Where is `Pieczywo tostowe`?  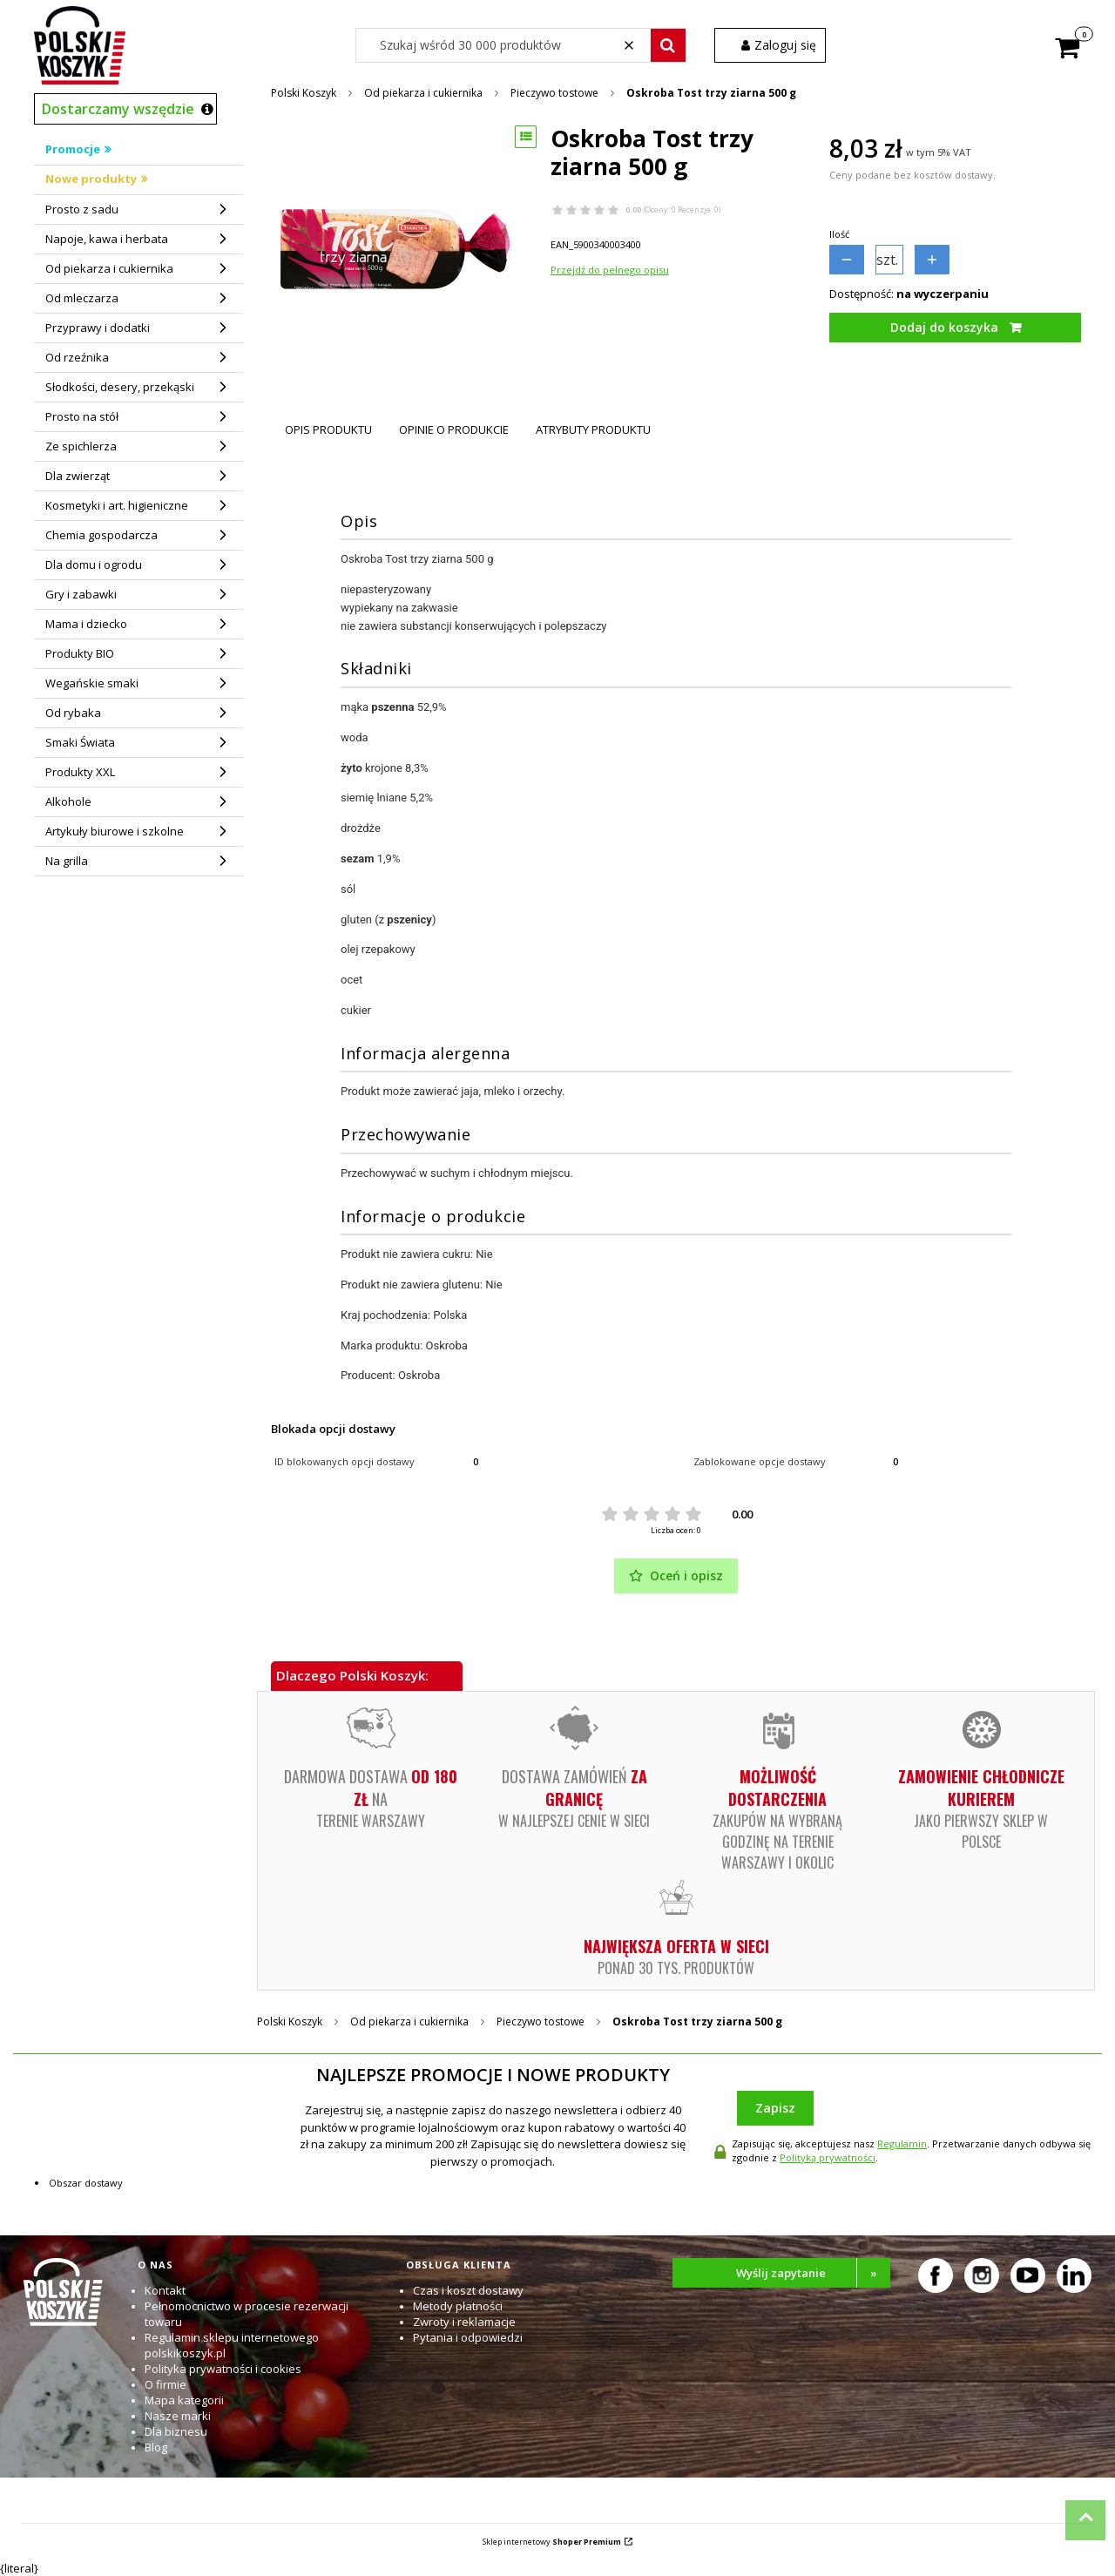 Pieczywo tostowe is located at coordinates (554, 92).